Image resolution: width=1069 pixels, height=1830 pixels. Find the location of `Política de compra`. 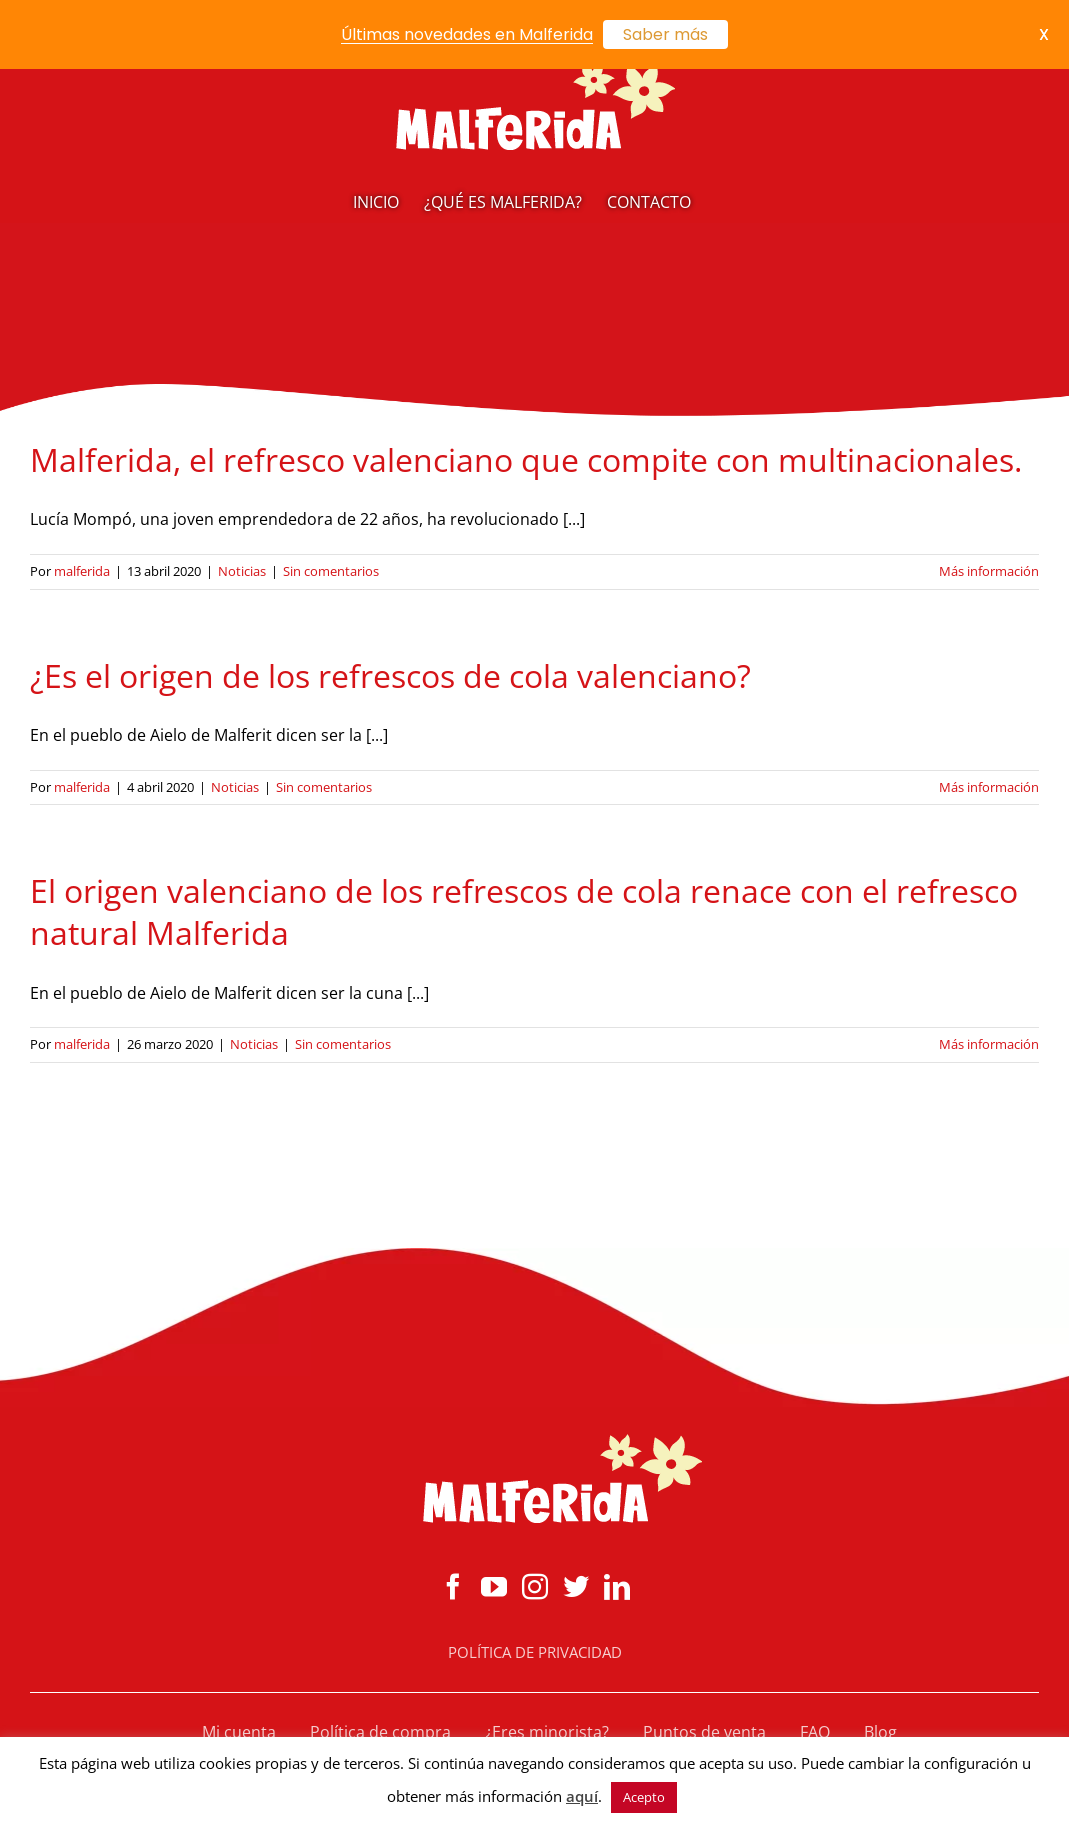

Política de compra is located at coordinates (380, 1732).